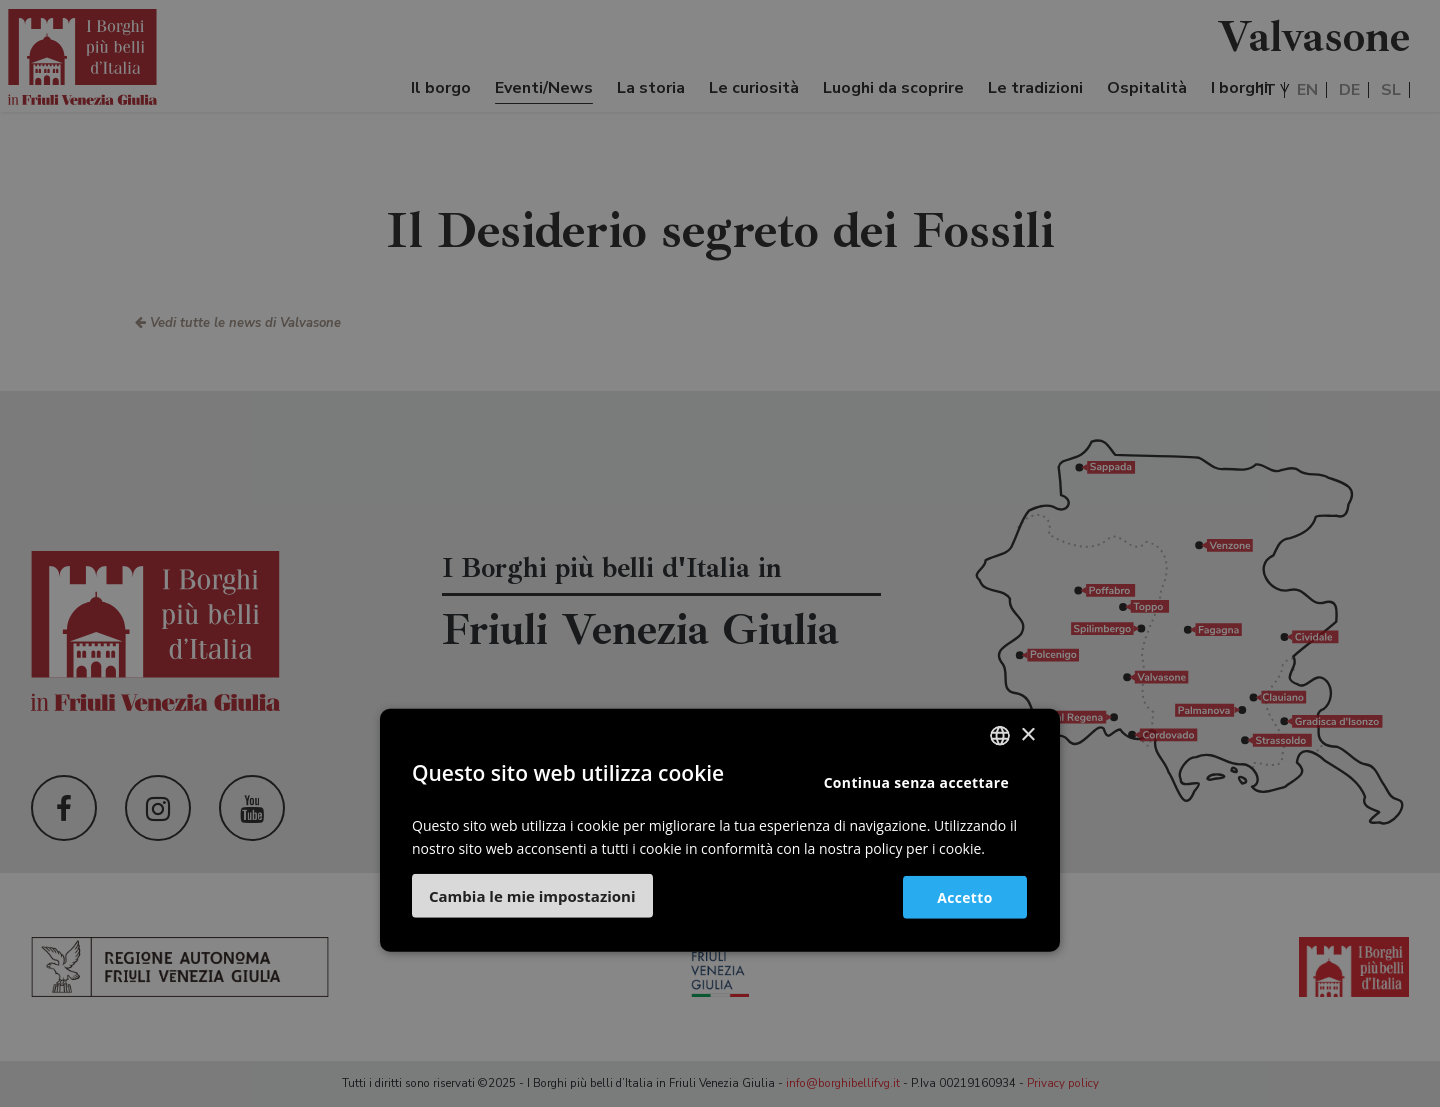  I want to click on [button], so click(532, 895).